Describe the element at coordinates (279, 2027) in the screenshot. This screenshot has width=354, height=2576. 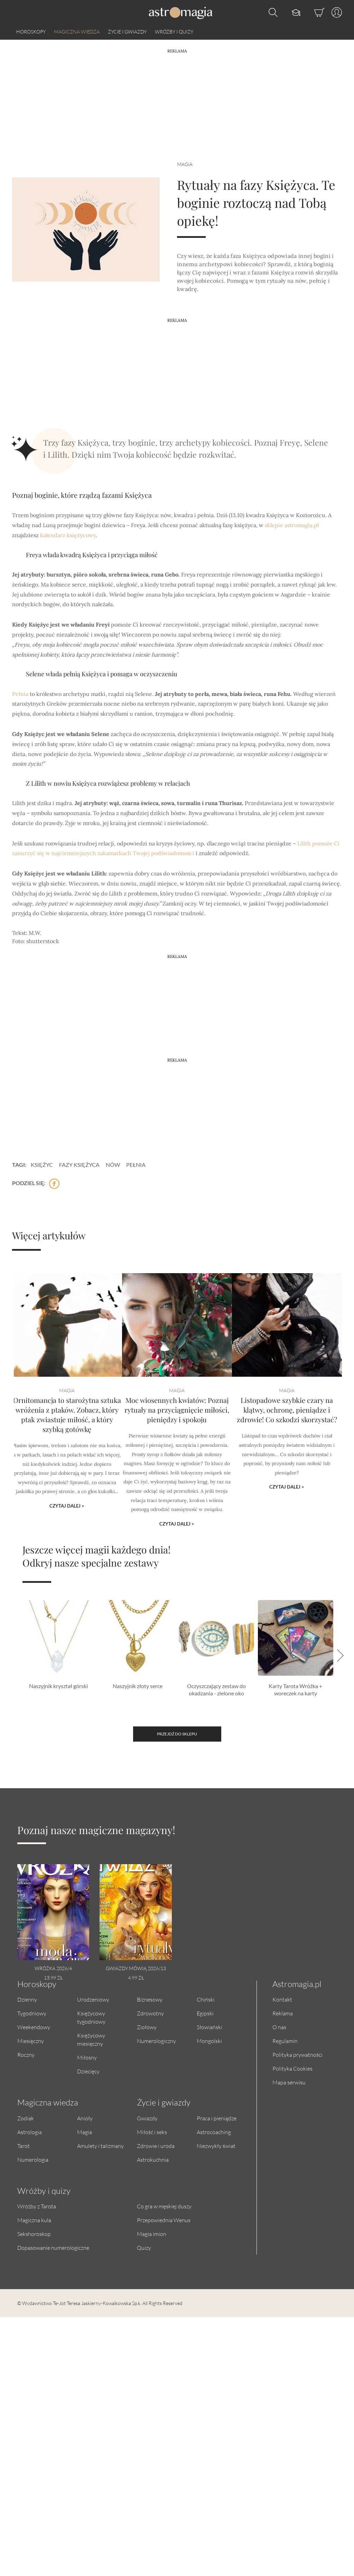
I see `O nas` at that location.